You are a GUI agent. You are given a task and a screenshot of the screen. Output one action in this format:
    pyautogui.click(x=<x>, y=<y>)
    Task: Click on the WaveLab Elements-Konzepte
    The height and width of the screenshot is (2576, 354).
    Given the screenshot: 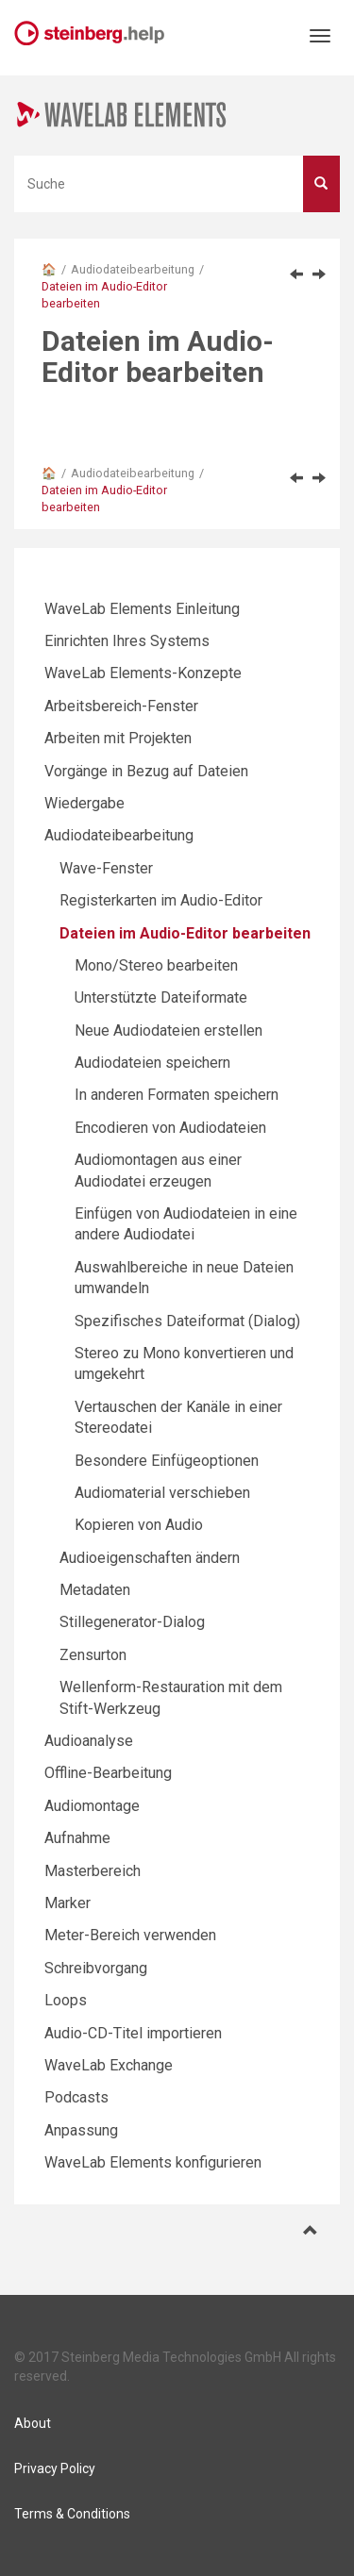 What is the action you would take?
    pyautogui.click(x=143, y=673)
    